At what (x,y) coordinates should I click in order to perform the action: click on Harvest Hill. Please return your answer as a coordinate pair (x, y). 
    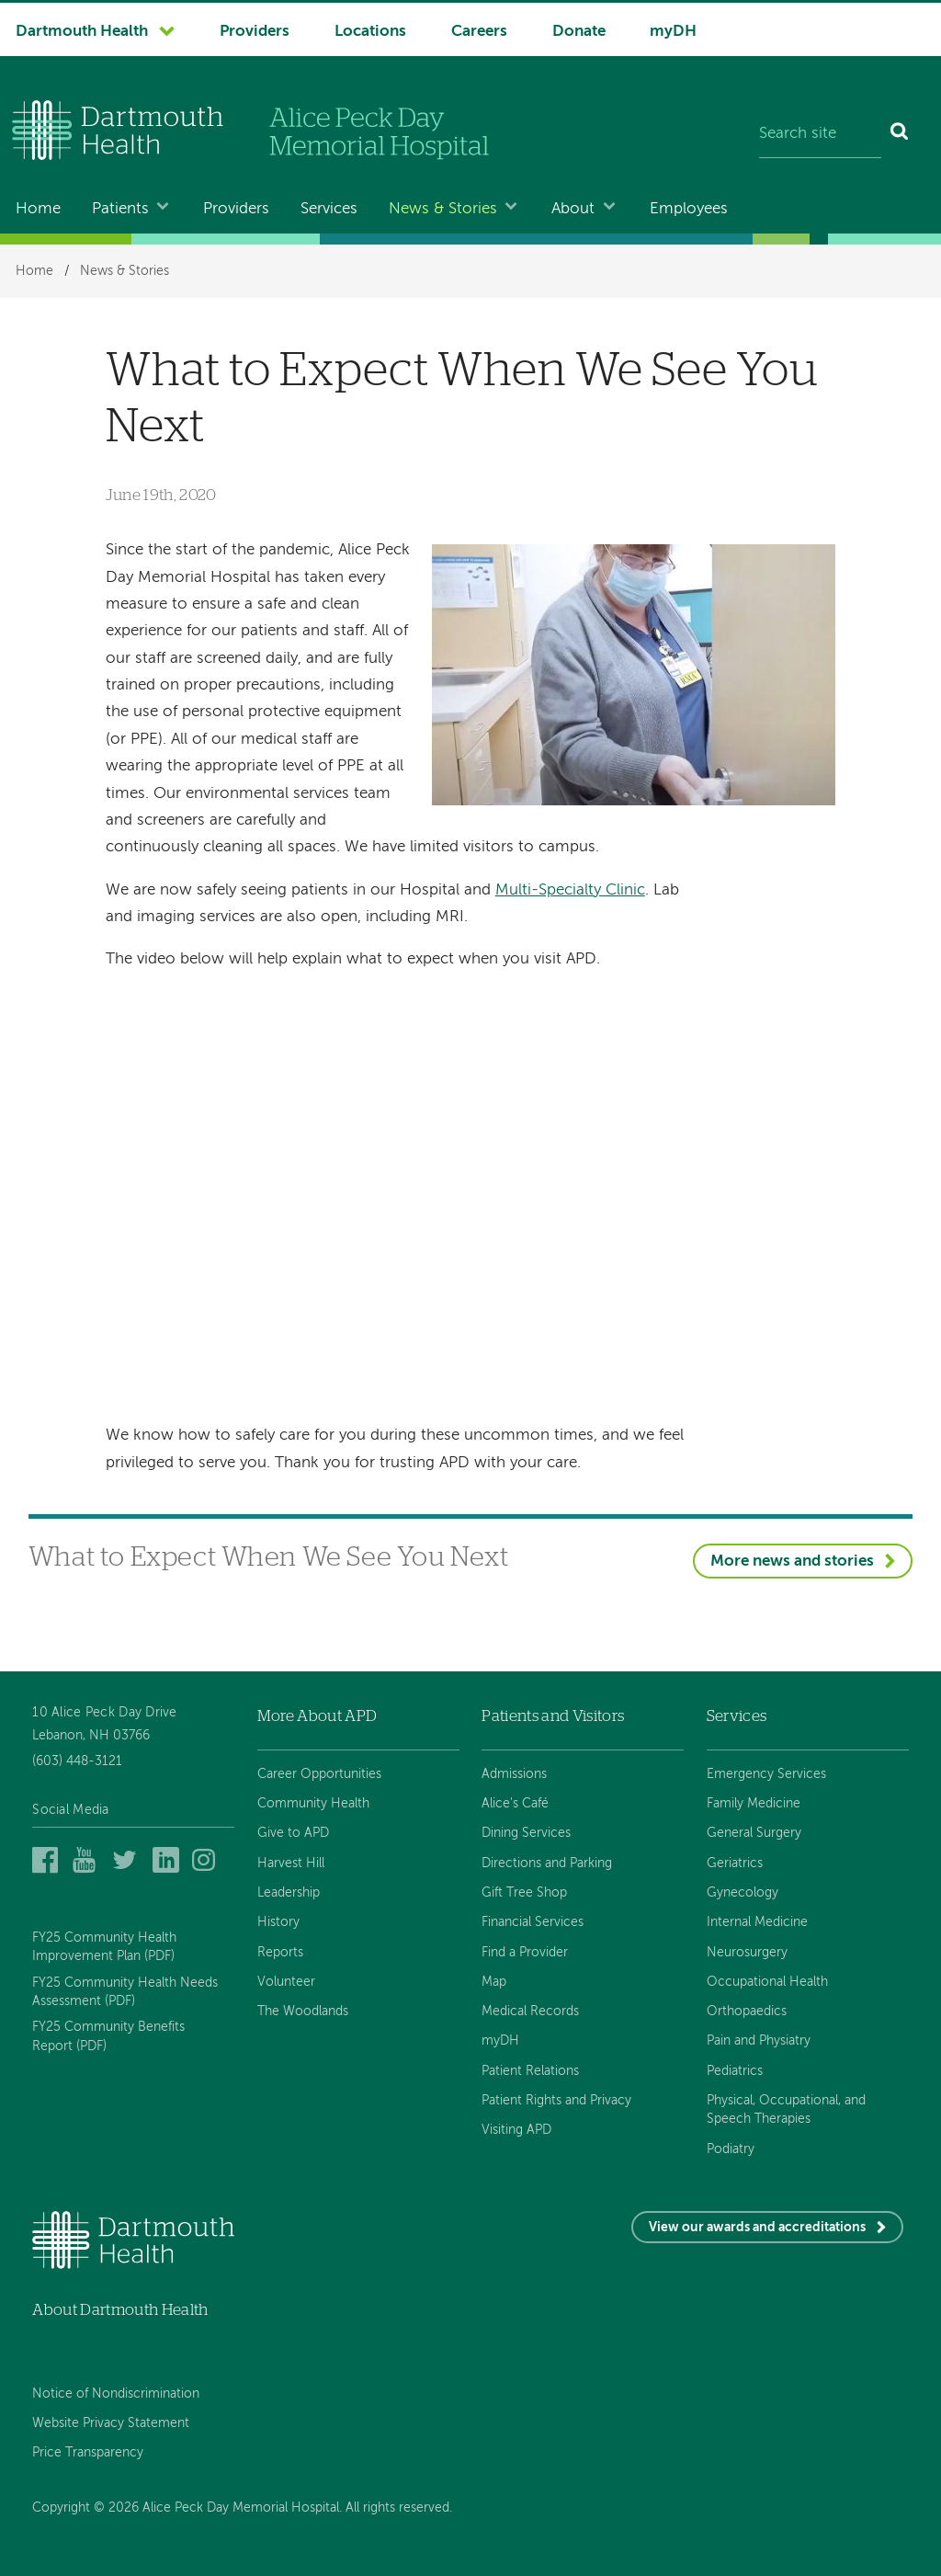
    Looking at the image, I should click on (290, 1863).